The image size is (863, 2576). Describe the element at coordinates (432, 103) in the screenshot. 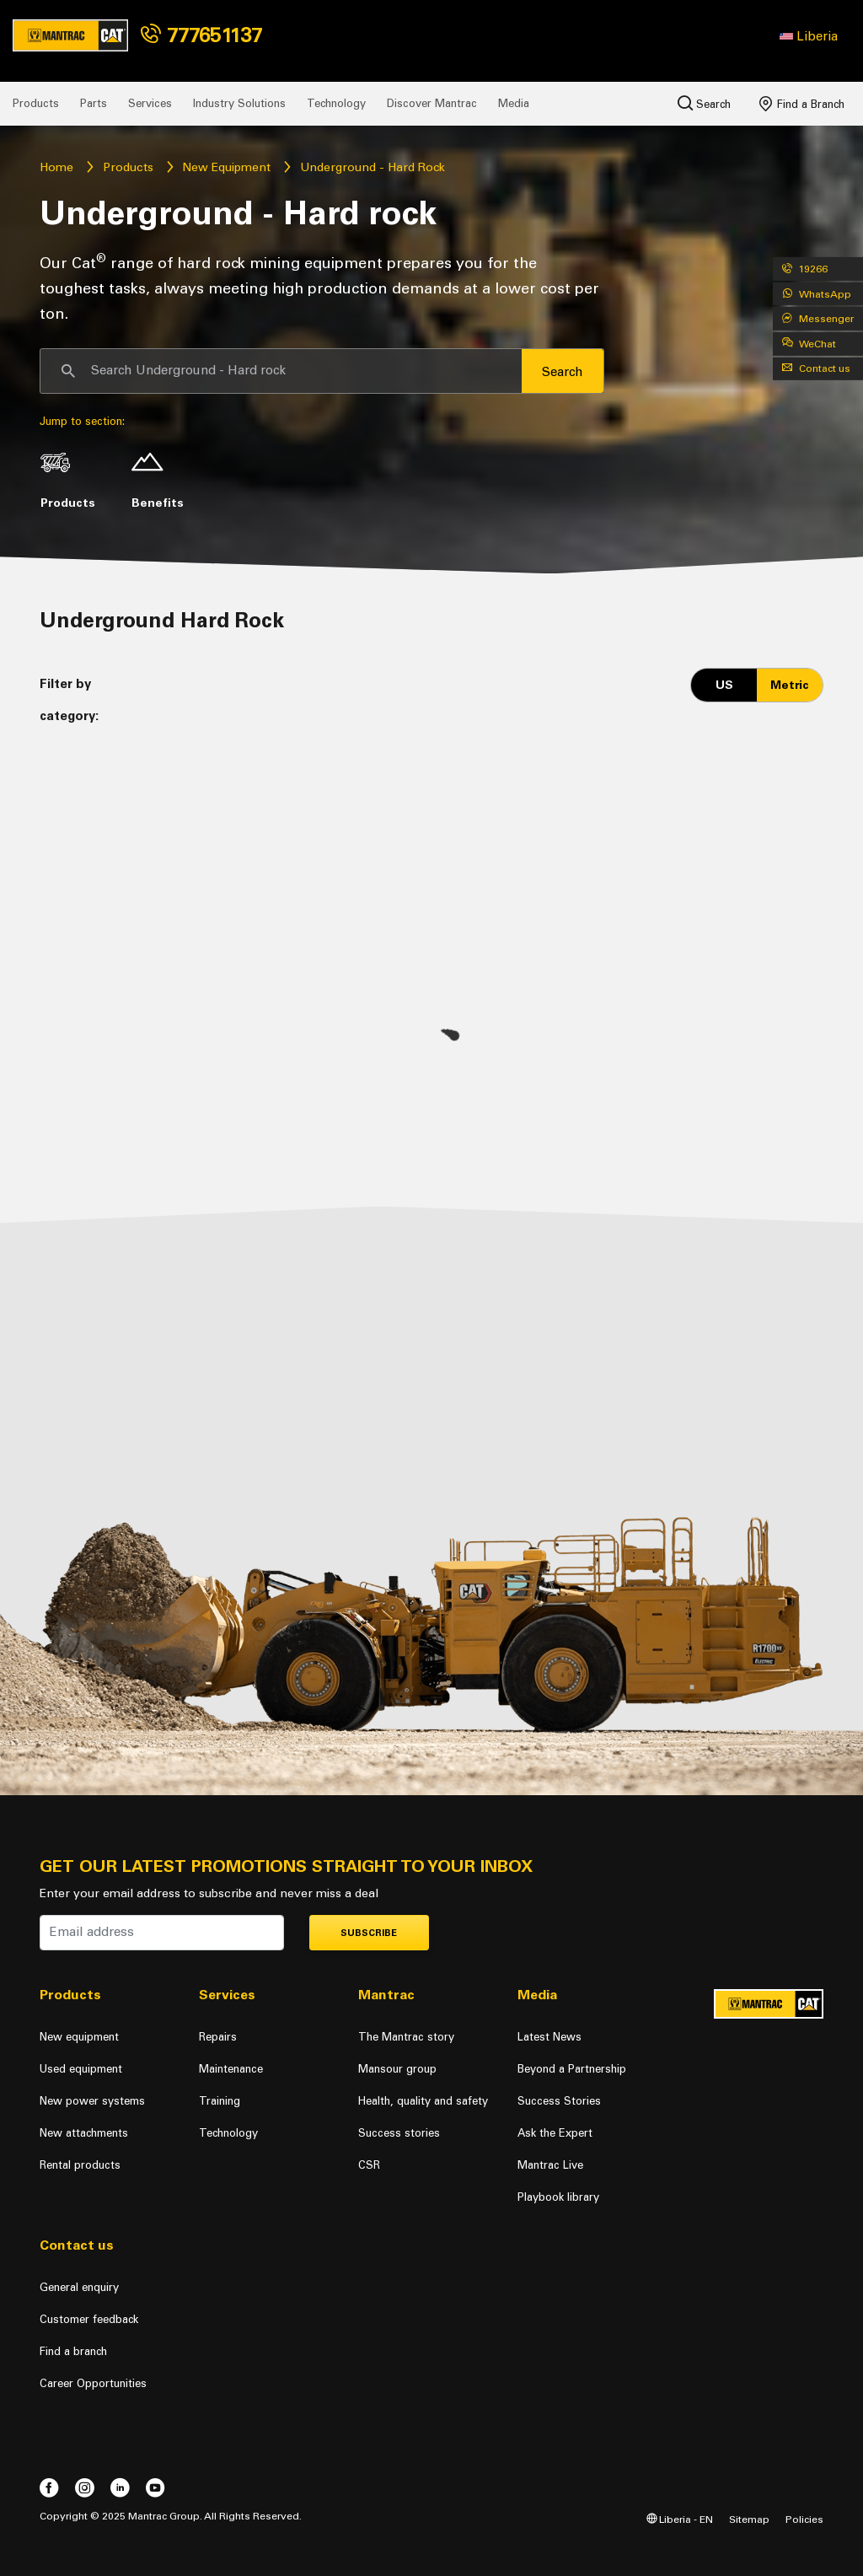

I see `Discover Mantrac` at that location.